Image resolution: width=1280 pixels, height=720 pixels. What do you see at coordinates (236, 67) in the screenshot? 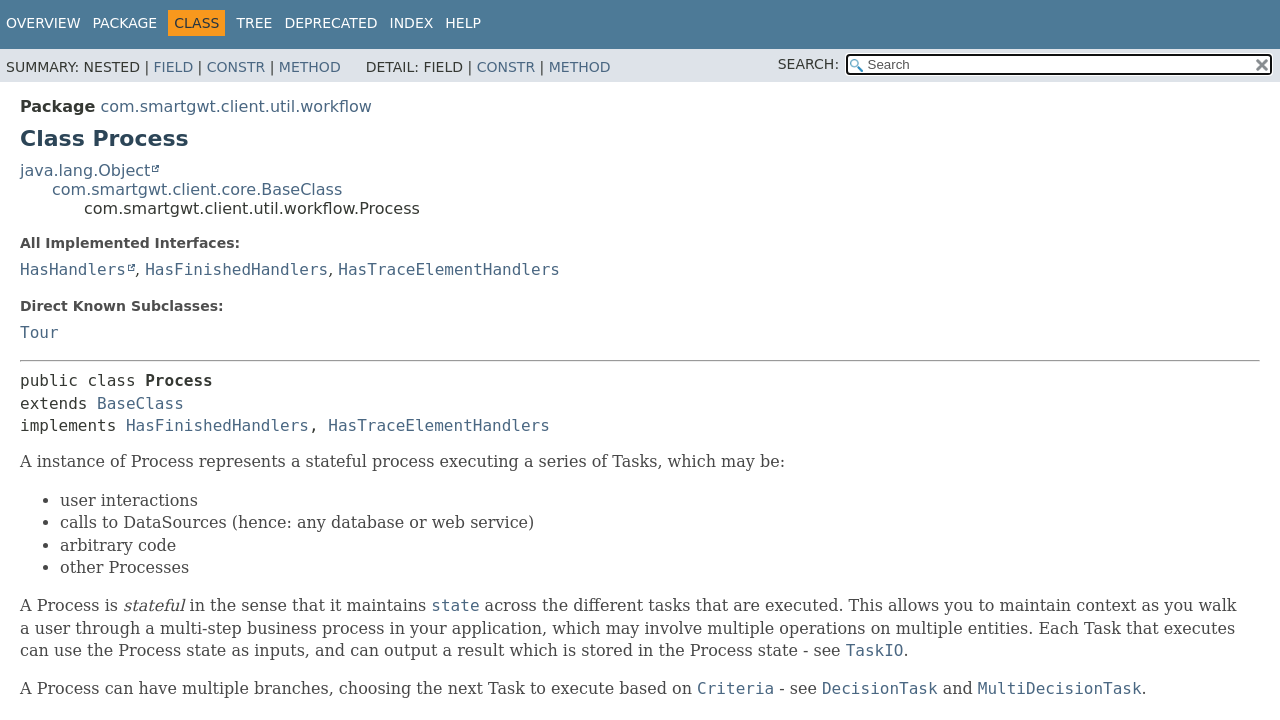
I see `Constr` at bounding box center [236, 67].